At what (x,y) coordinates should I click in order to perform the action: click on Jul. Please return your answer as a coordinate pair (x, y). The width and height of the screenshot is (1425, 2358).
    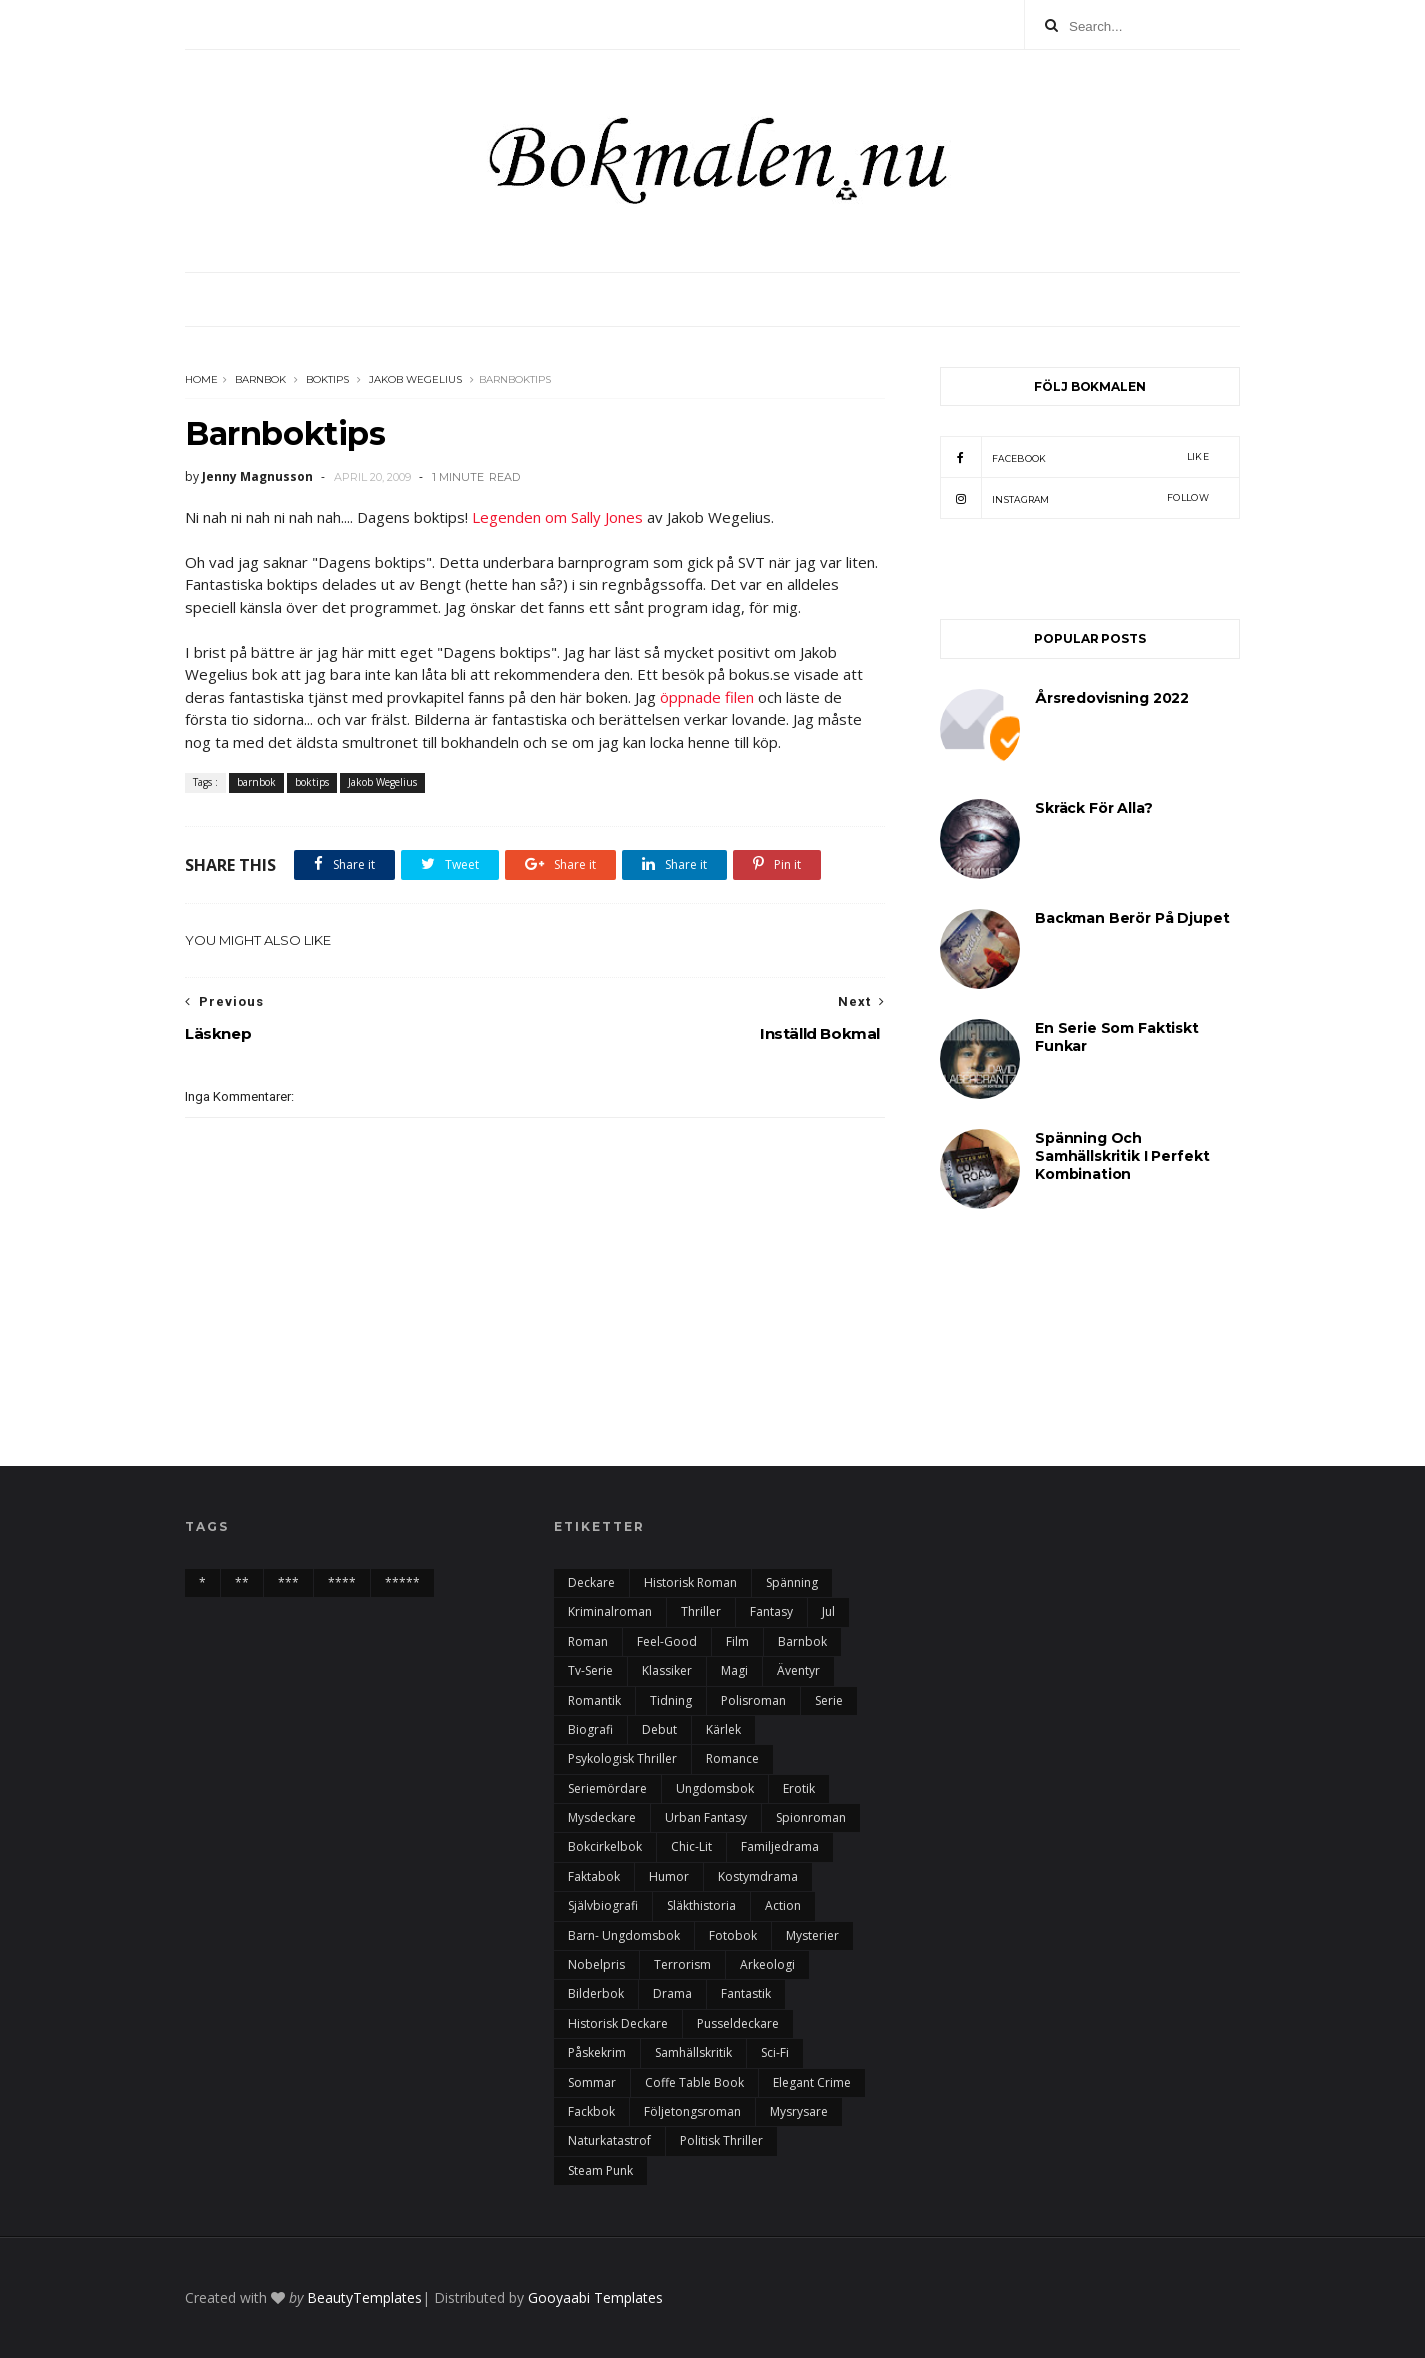
    Looking at the image, I should click on (828, 1611).